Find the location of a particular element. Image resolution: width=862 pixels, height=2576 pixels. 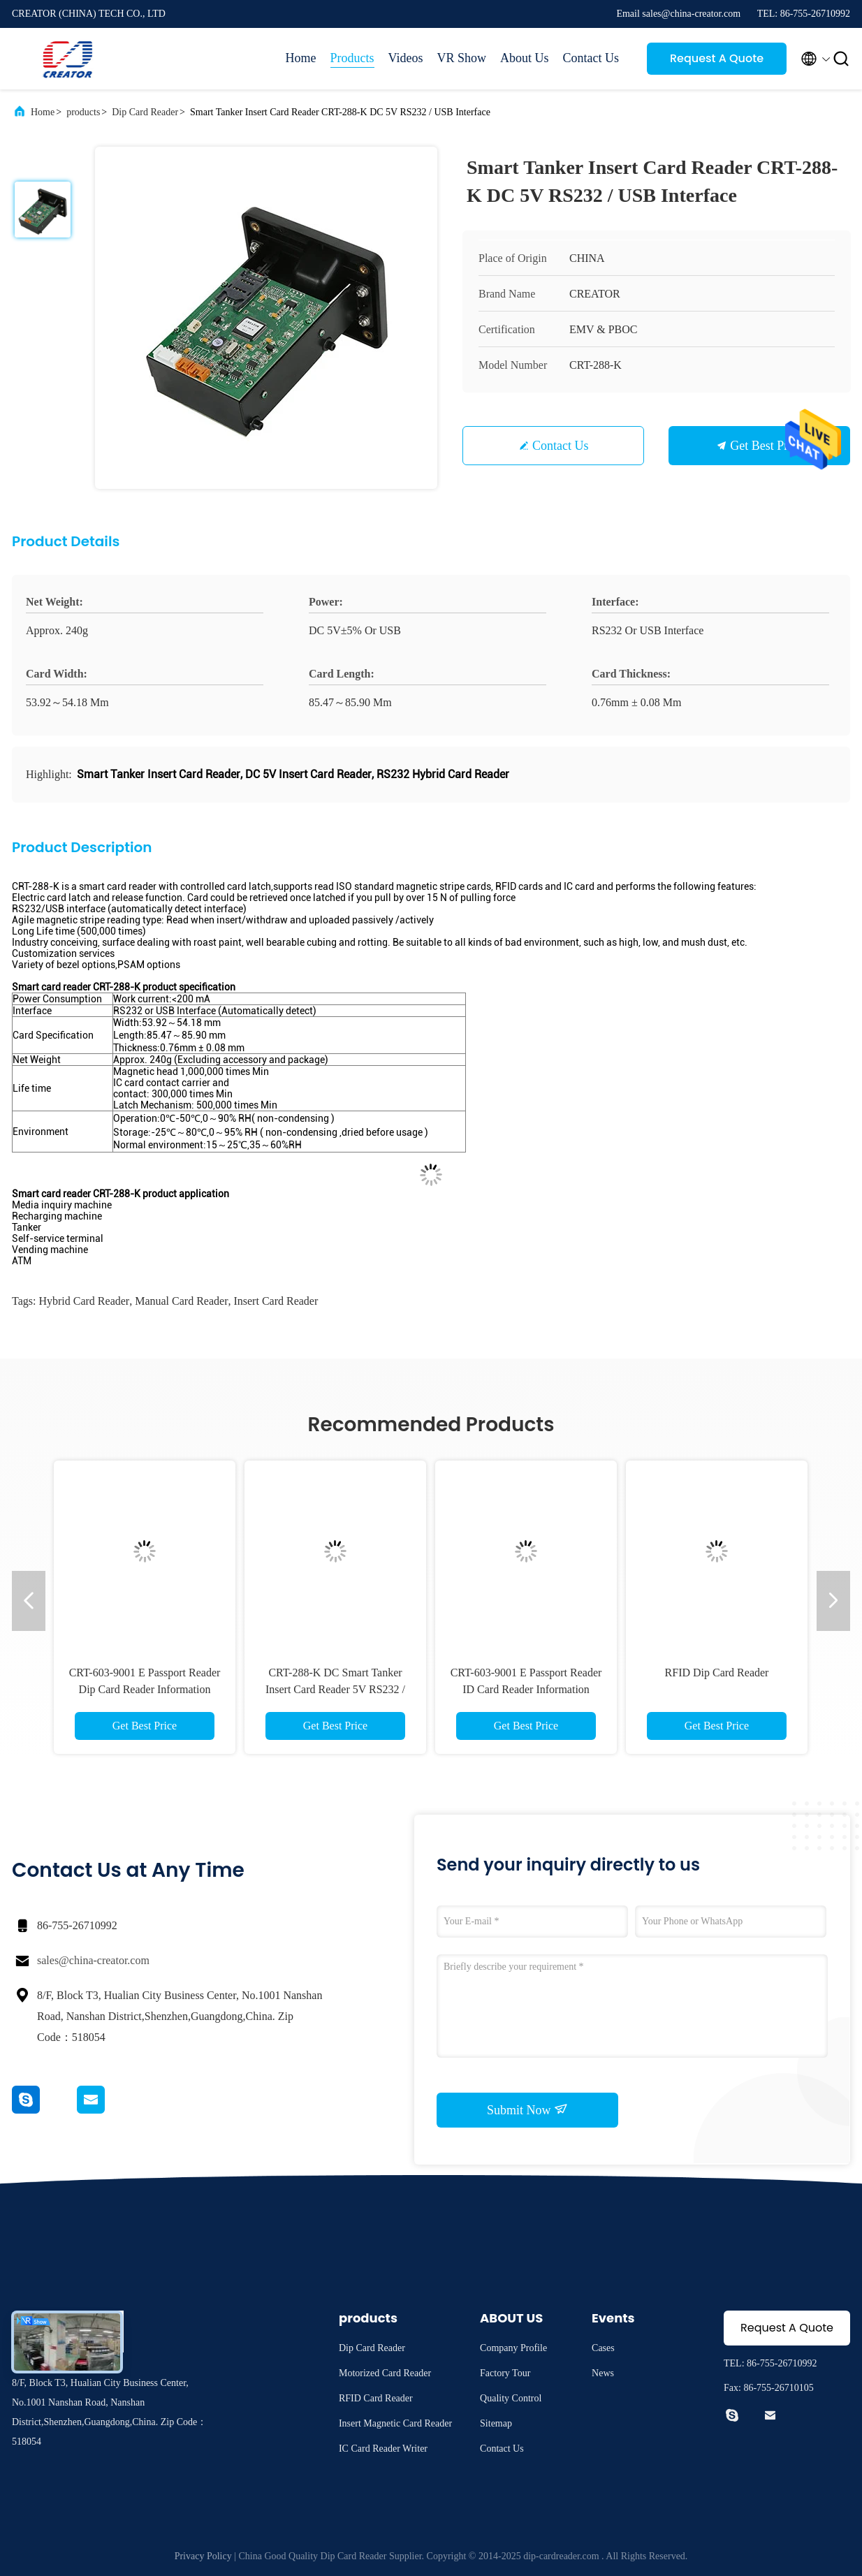

Products is located at coordinates (352, 58).